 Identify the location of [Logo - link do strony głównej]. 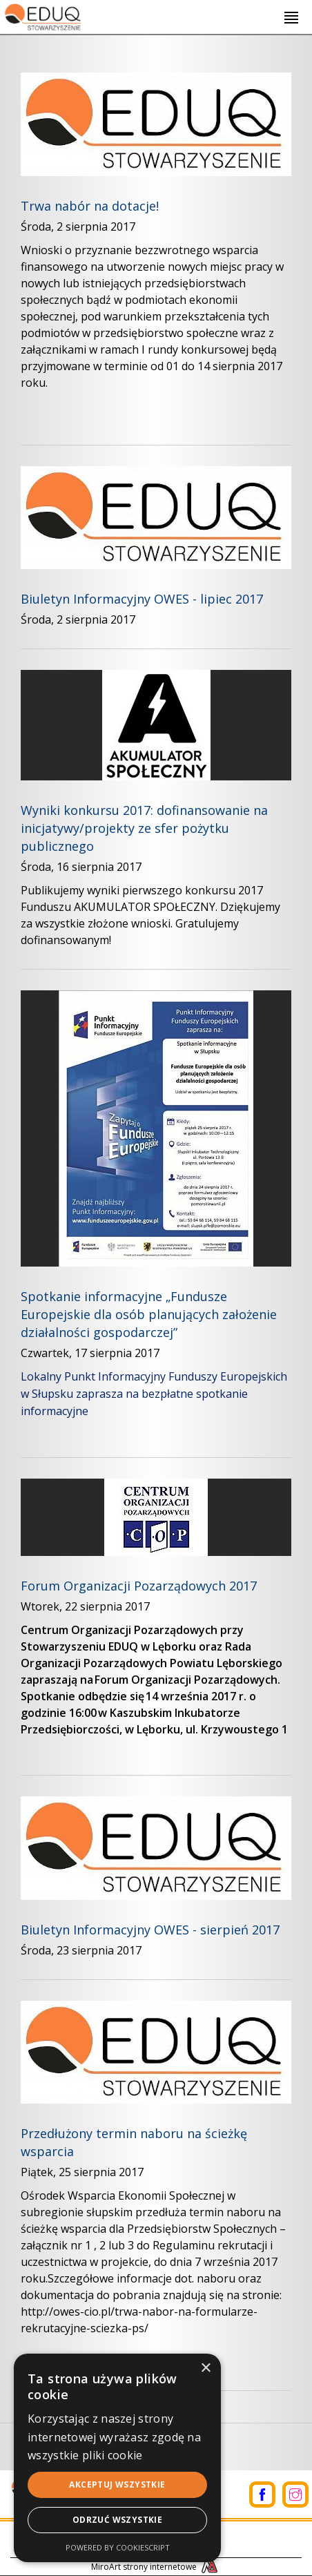
(42, 15).